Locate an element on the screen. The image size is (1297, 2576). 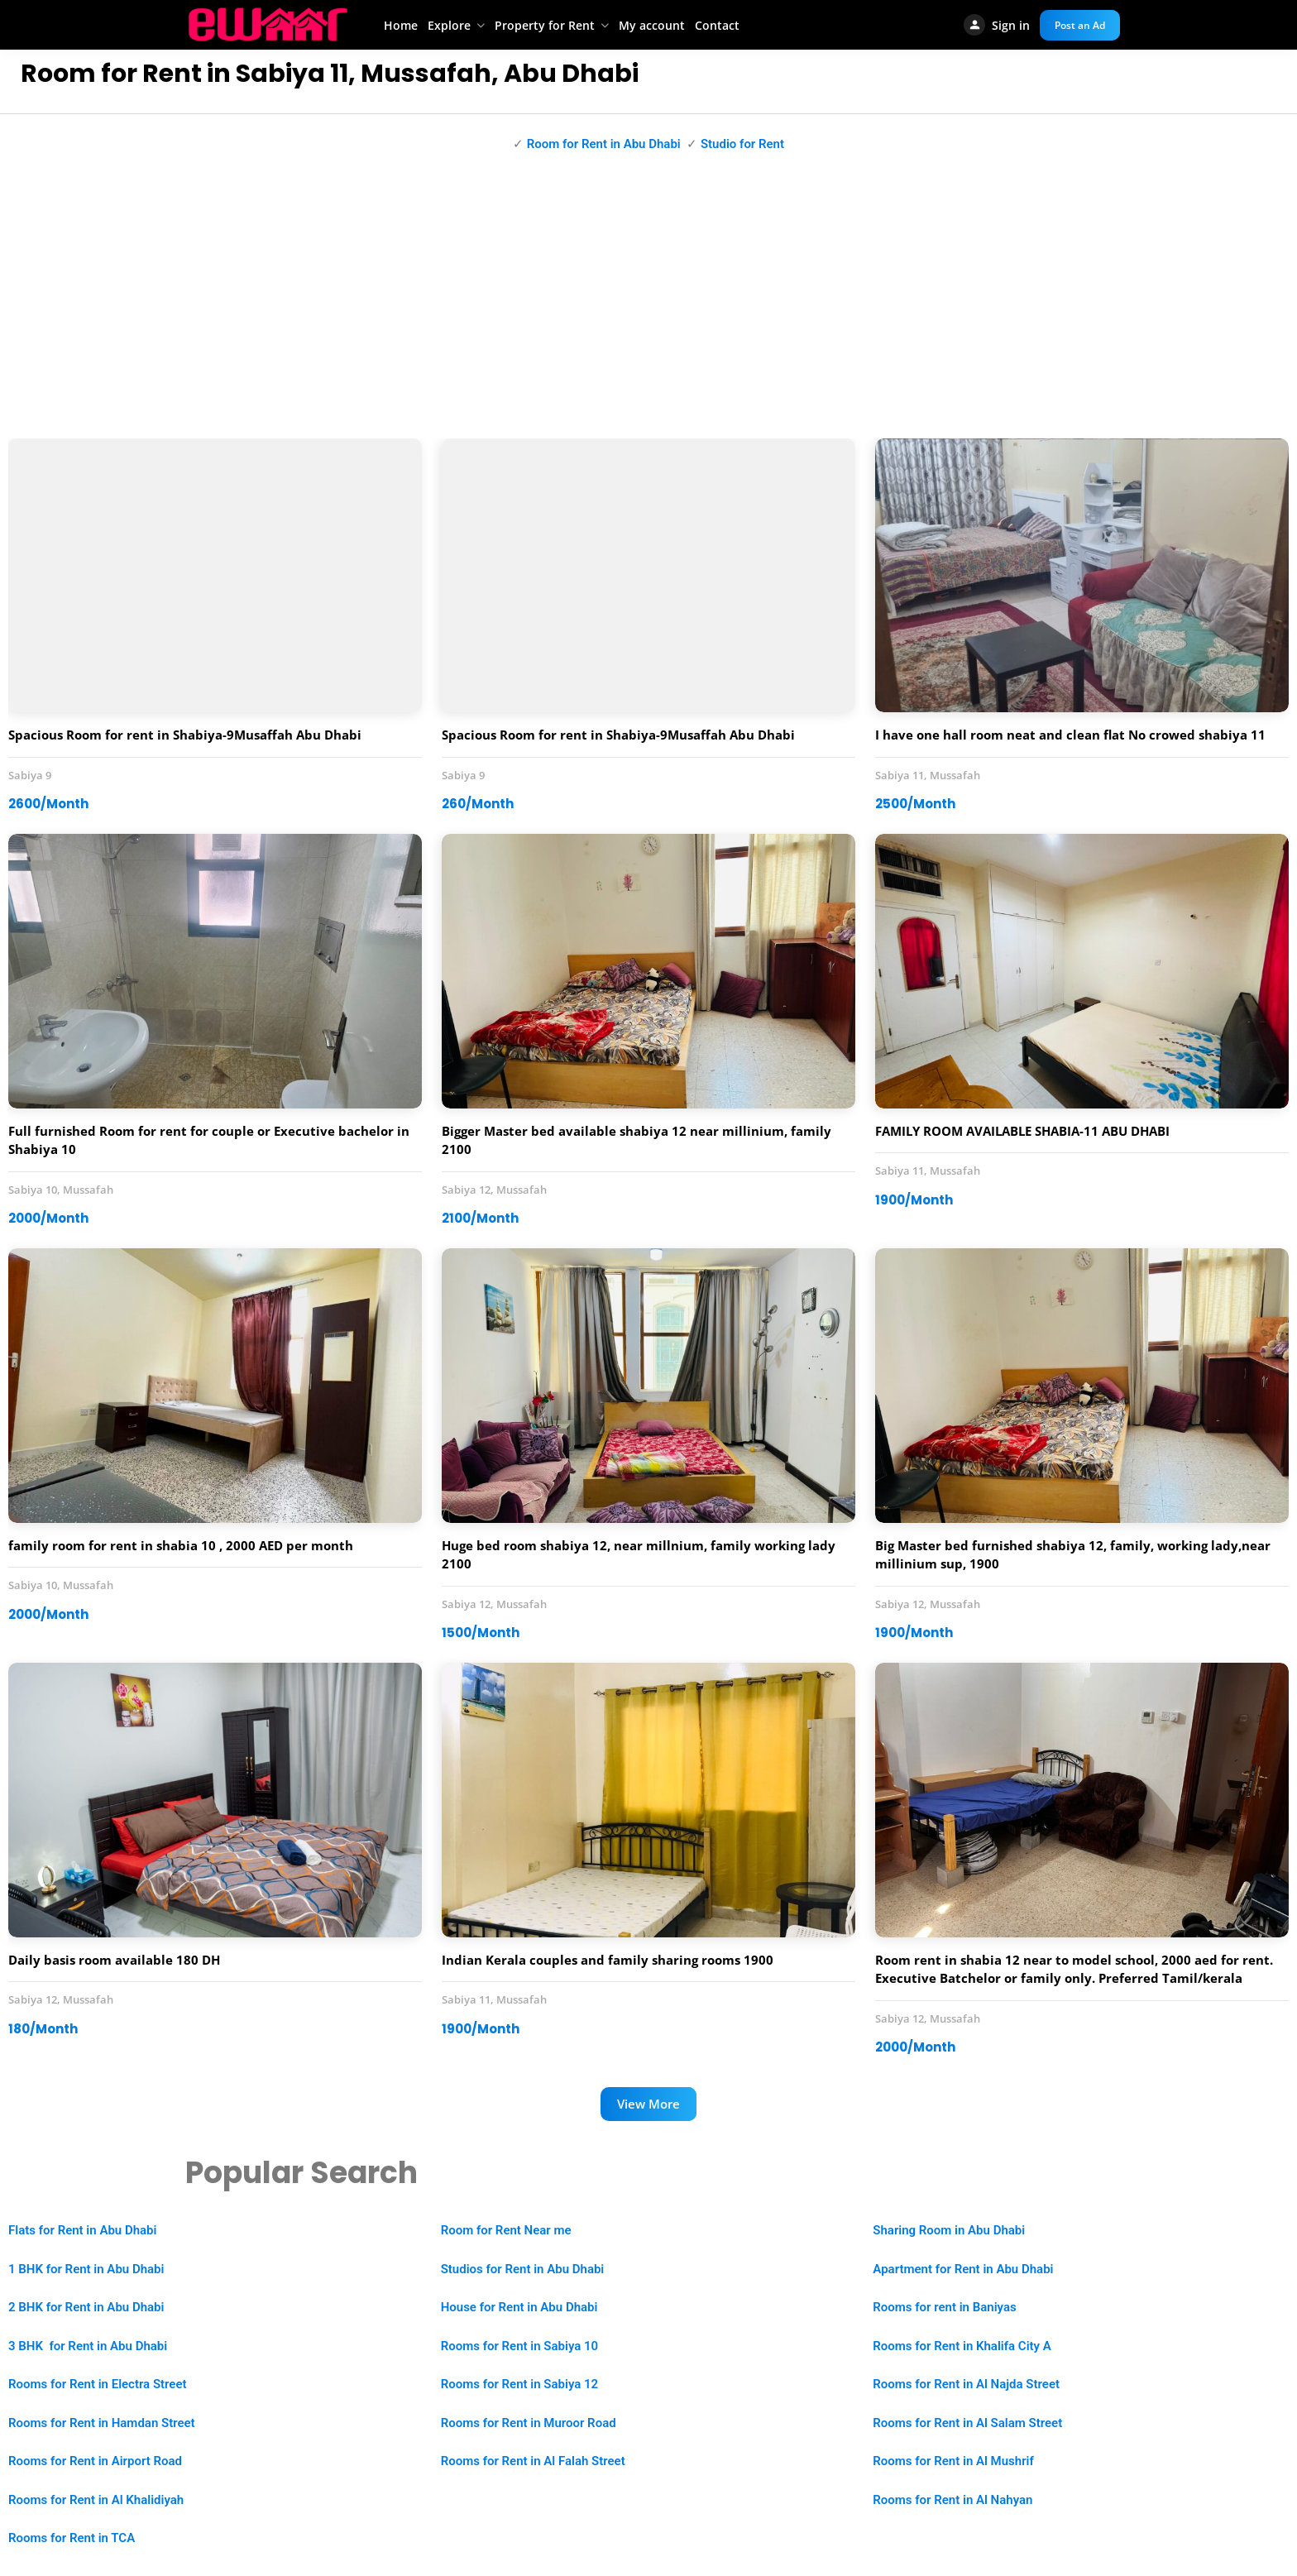
Apartment for Rent in Abu Dhabi is located at coordinates (963, 2269).